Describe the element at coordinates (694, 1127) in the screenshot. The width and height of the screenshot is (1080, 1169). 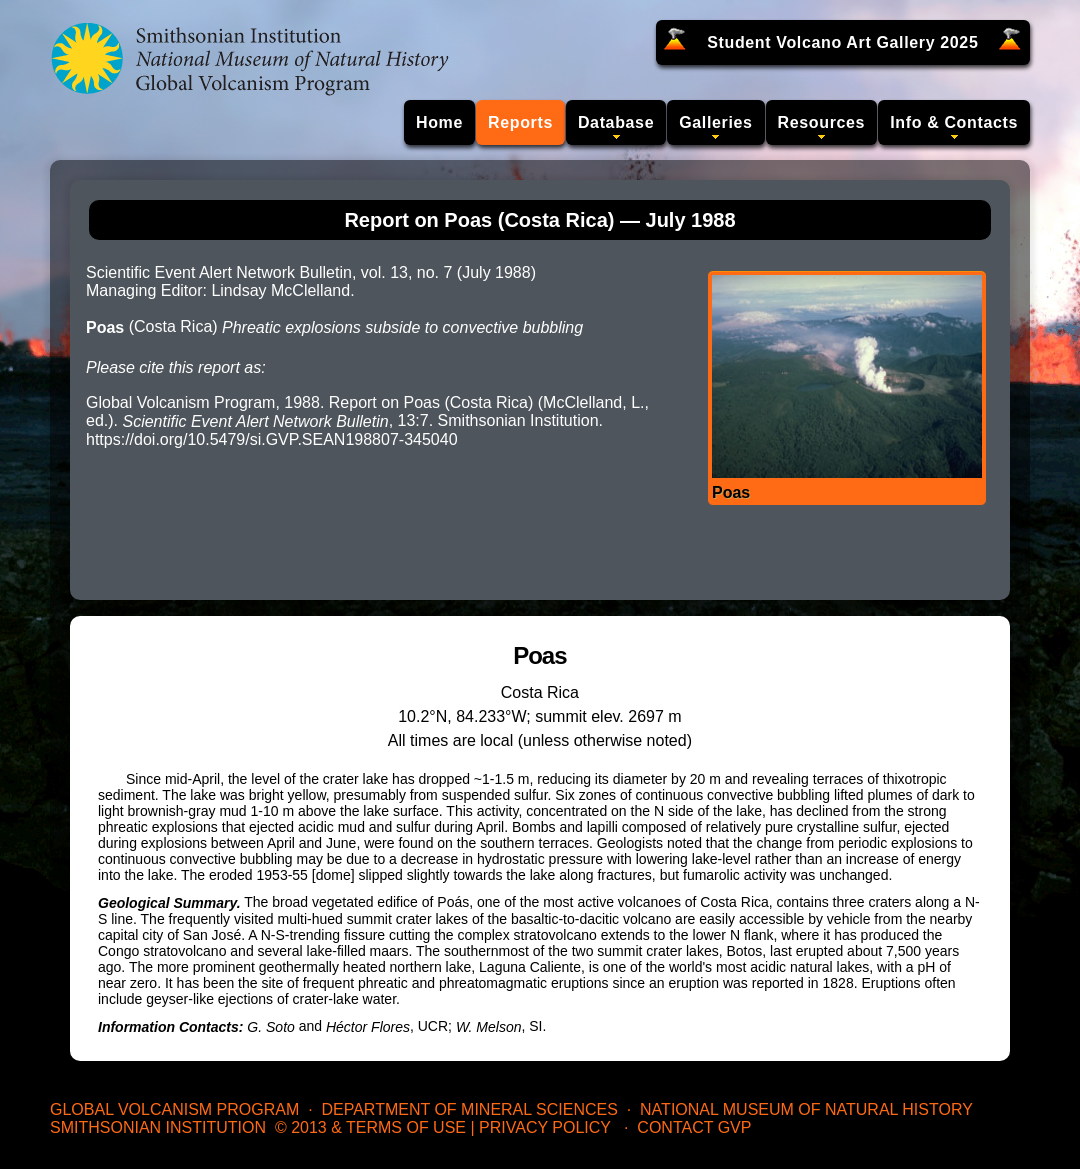
I see `Contact GVP` at that location.